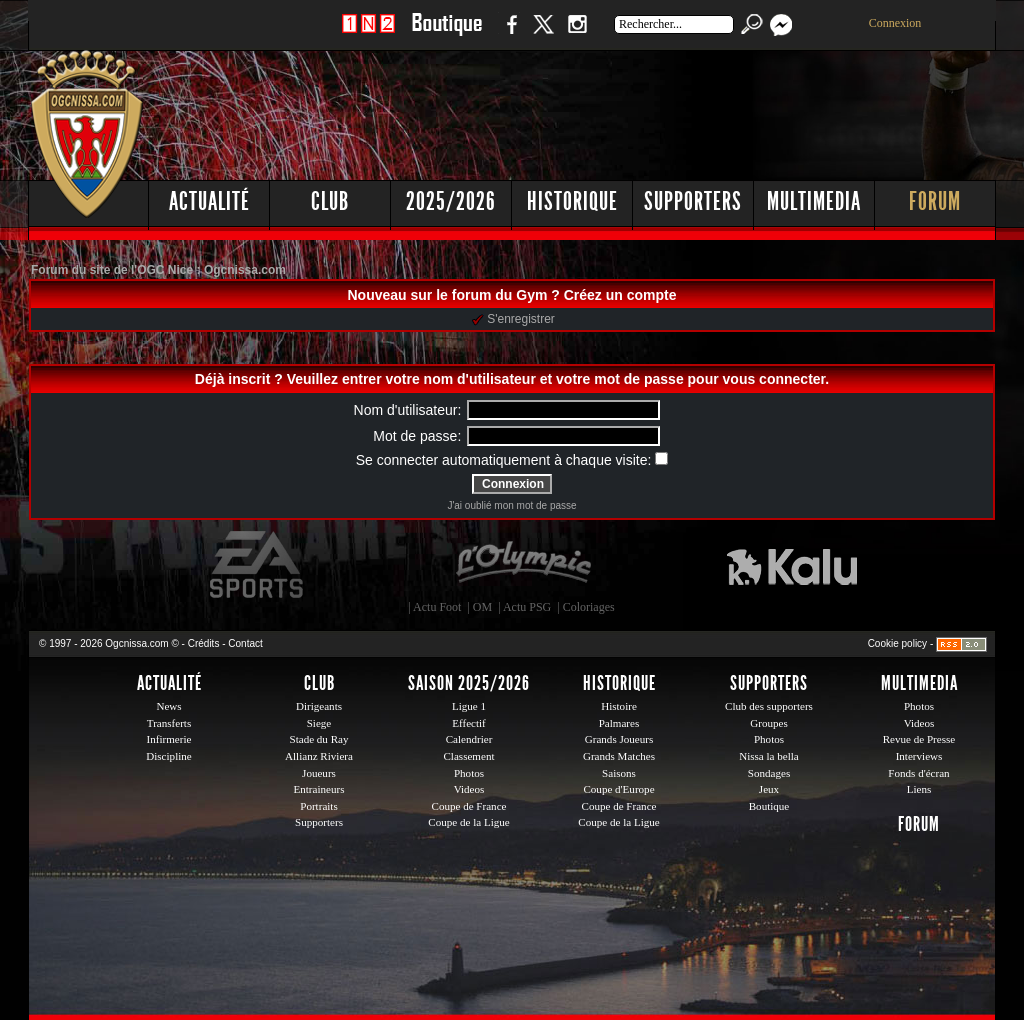 This screenshot has height=1020, width=1024. Describe the element at coordinates (169, 723) in the screenshot. I see `Transferts` at that location.